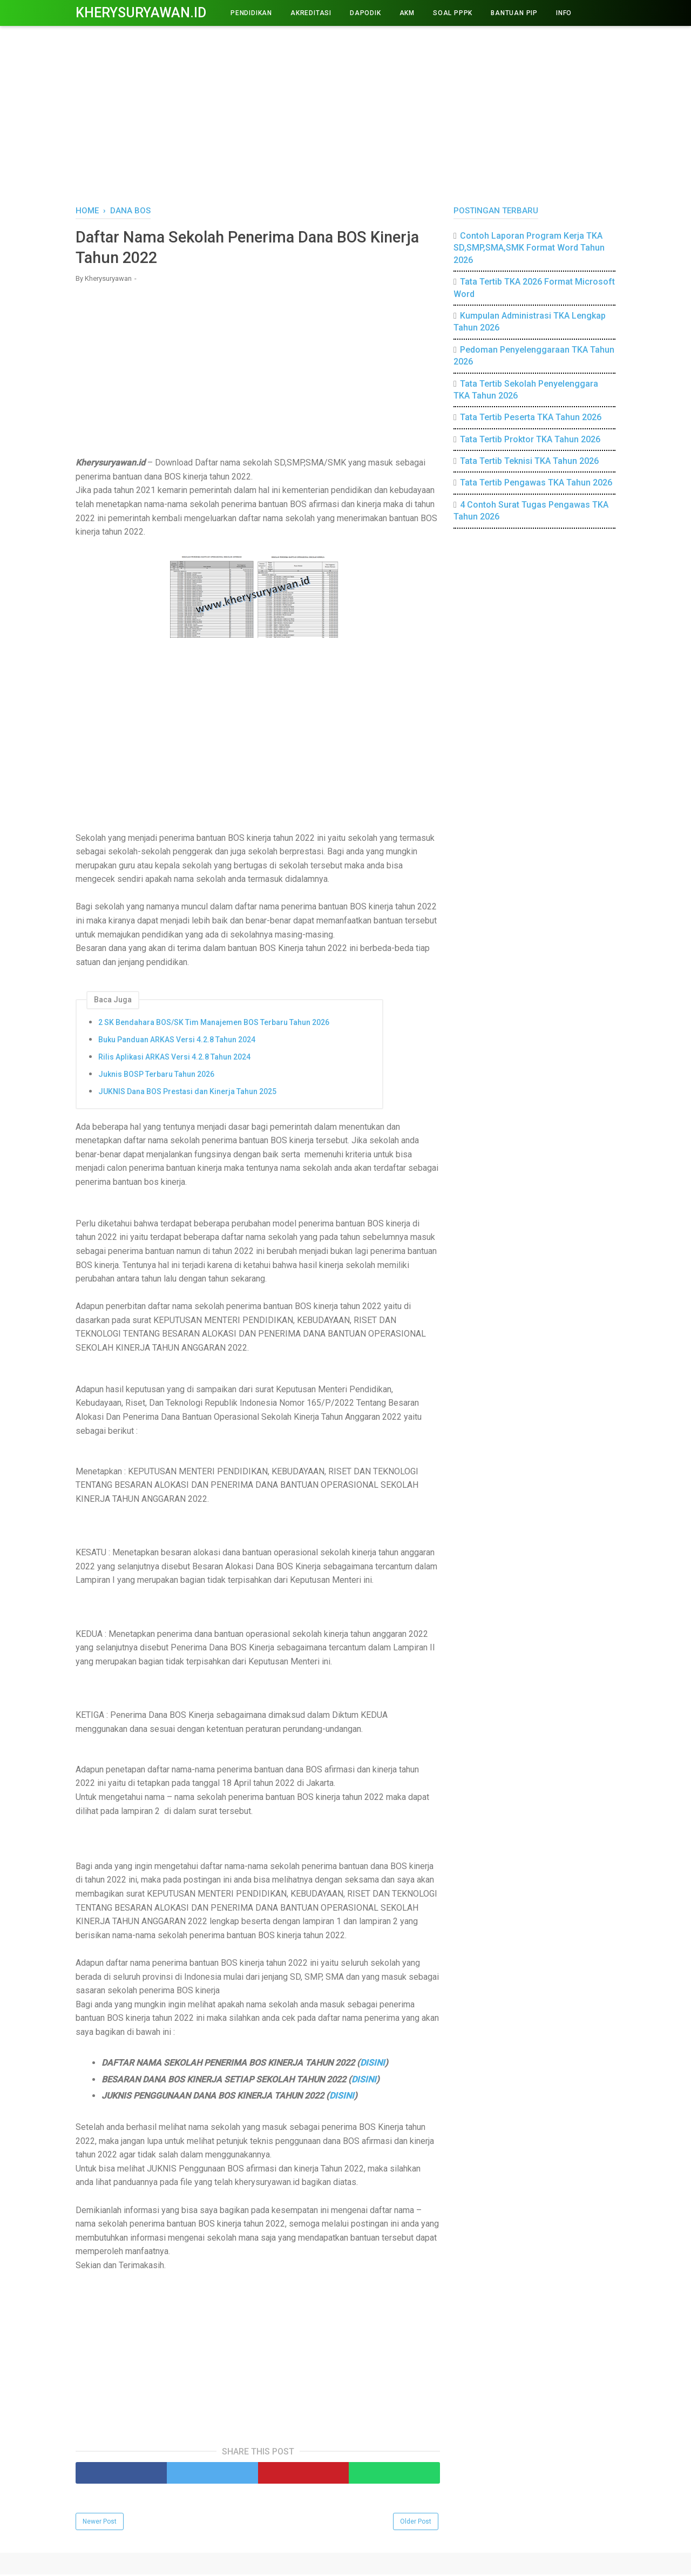 The height and width of the screenshot is (2576, 691). I want to click on Older Post, so click(415, 2523).